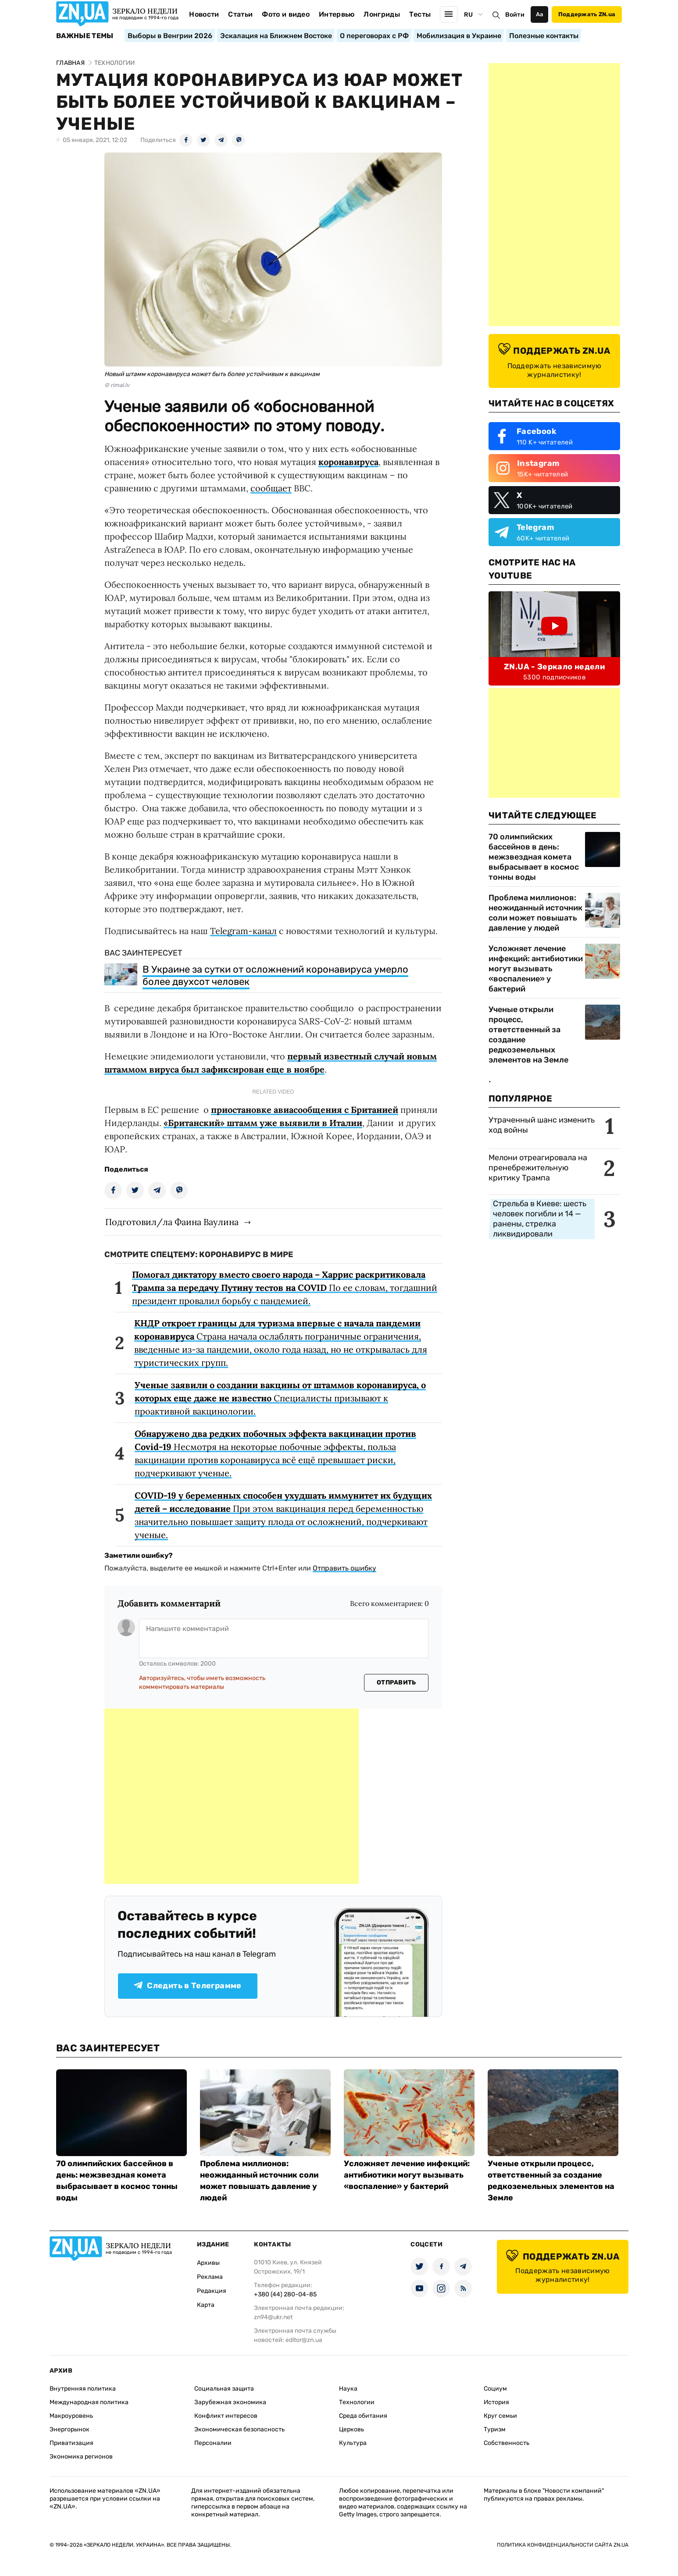  I want to click on ZN.UA - Зеркало недели, so click(554, 667).